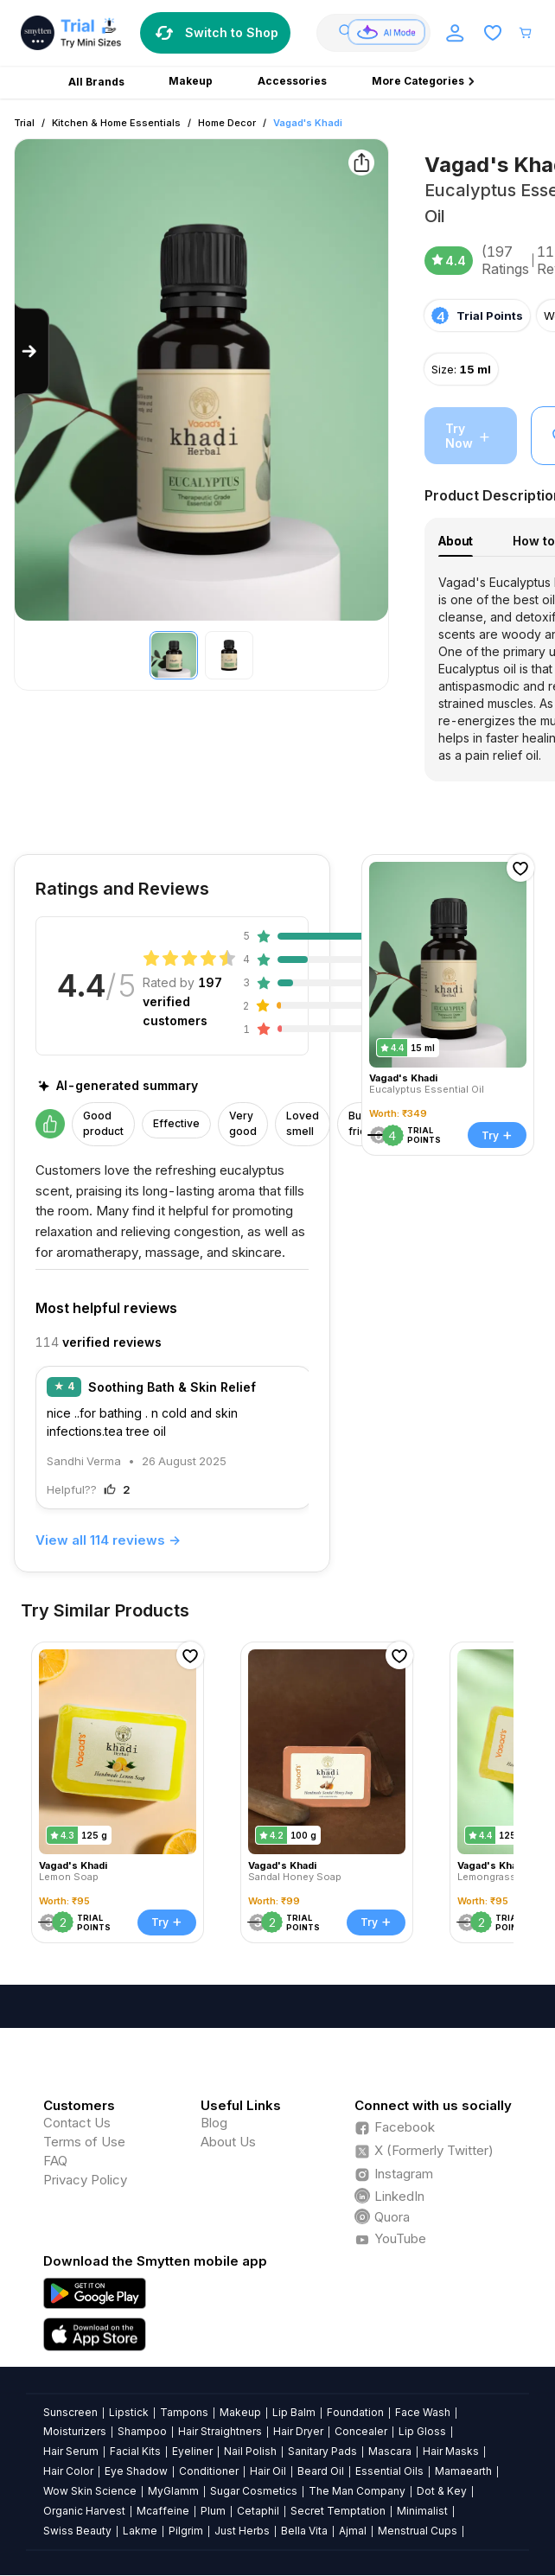 The width and height of the screenshot is (555, 2576). What do you see at coordinates (214, 2122) in the screenshot?
I see `Blog` at bounding box center [214, 2122].